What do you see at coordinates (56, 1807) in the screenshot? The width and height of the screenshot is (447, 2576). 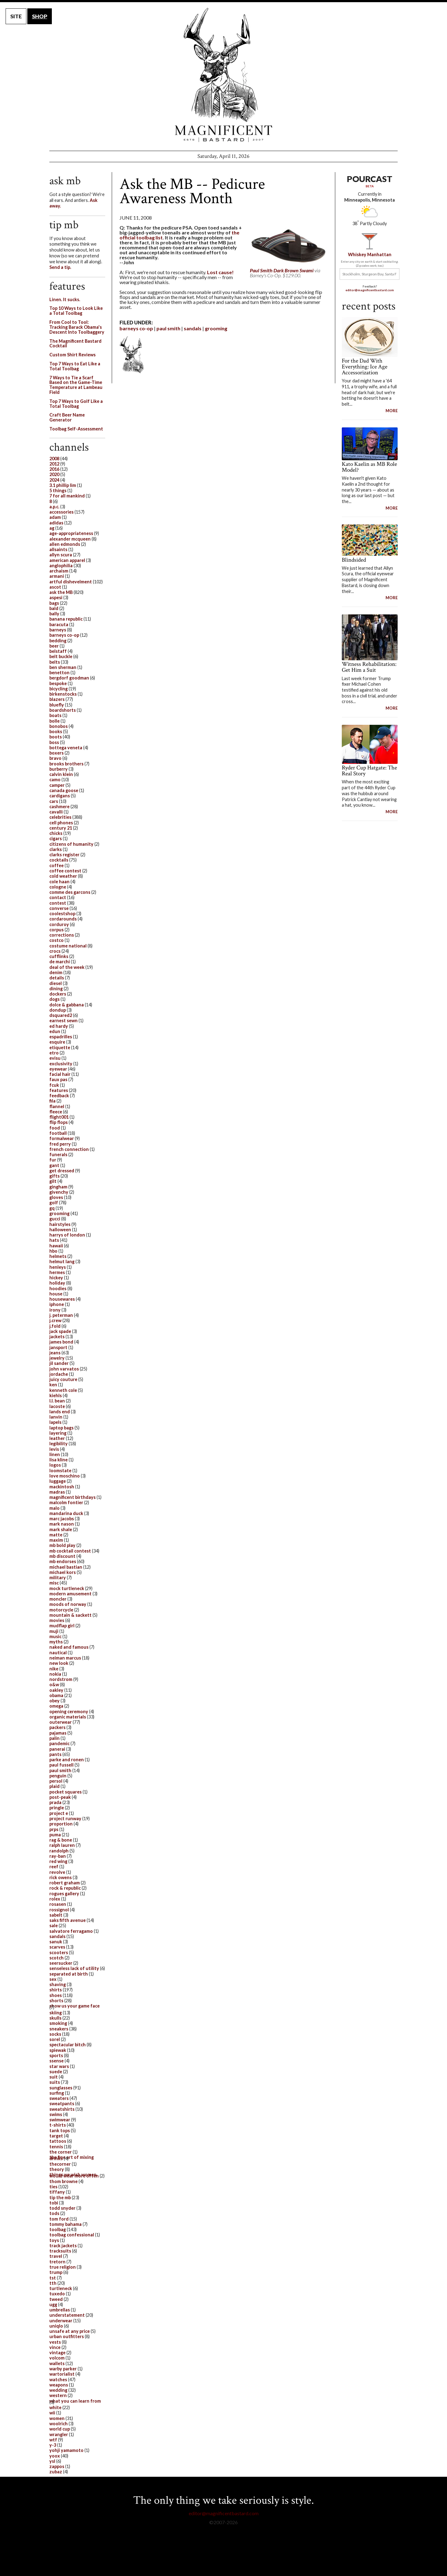 I see `pringle` at bounding box center [56, 1807].